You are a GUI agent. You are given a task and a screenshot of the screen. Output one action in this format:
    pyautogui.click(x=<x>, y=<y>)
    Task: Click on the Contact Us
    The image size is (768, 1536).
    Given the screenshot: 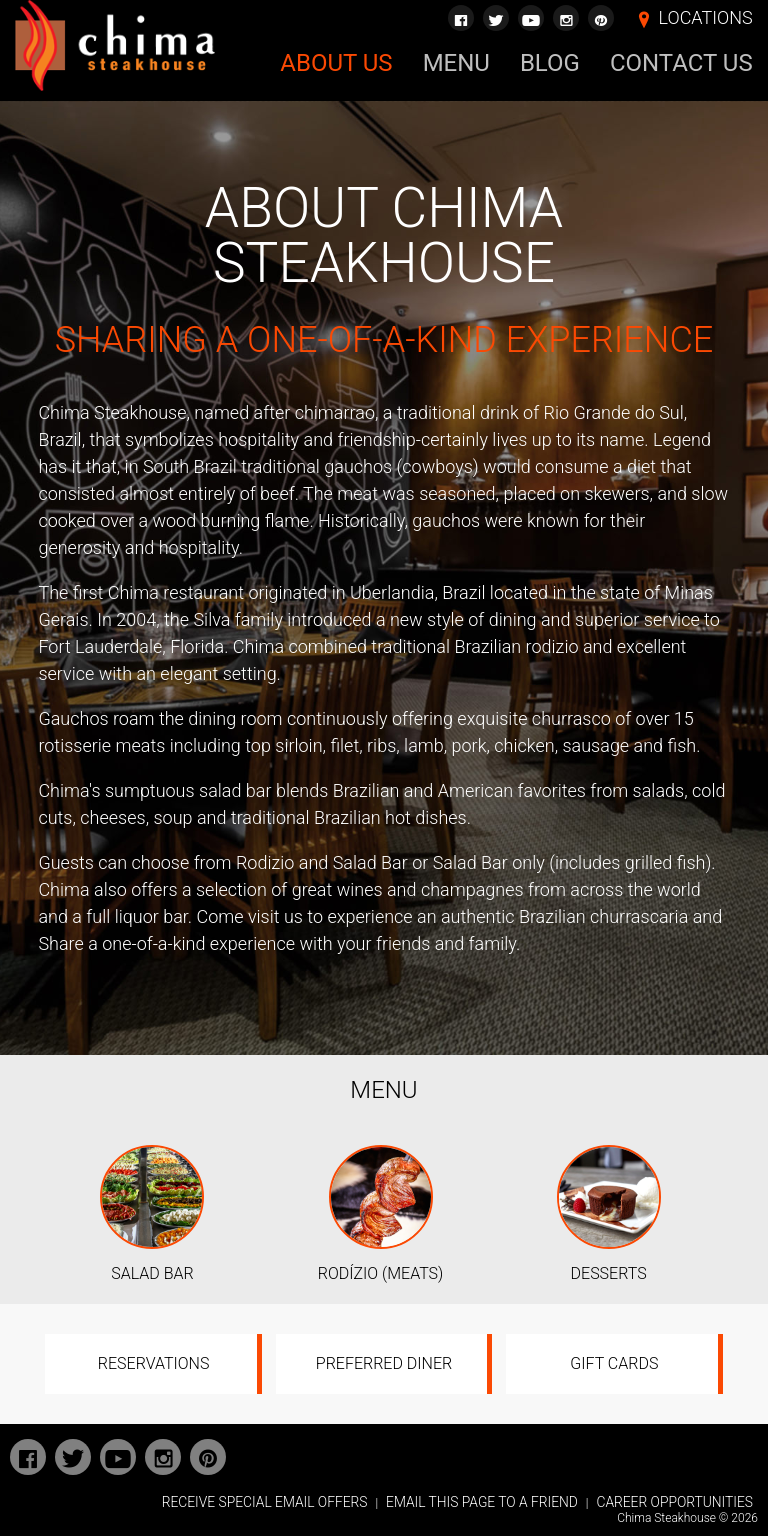 What is the action you would take?
    pyautogui.click(x=681, y=63)
    